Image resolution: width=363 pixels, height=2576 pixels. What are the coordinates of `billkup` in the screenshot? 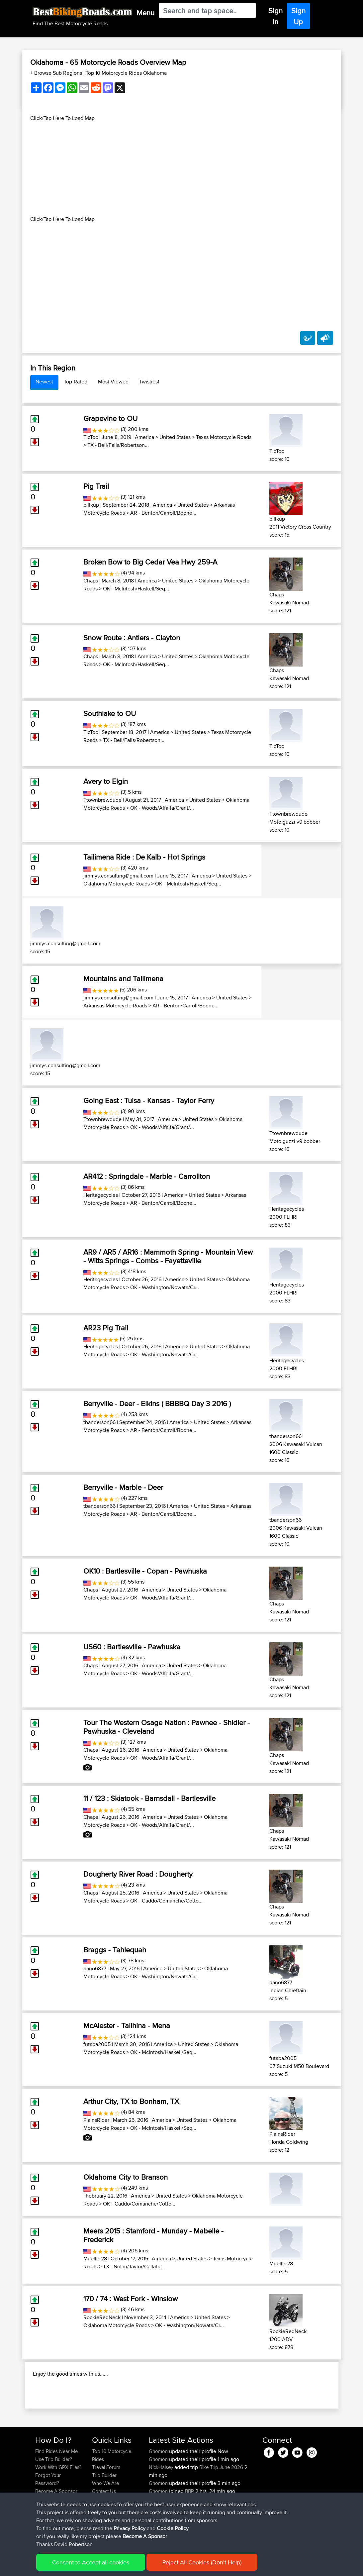 It's located at (91, 505).